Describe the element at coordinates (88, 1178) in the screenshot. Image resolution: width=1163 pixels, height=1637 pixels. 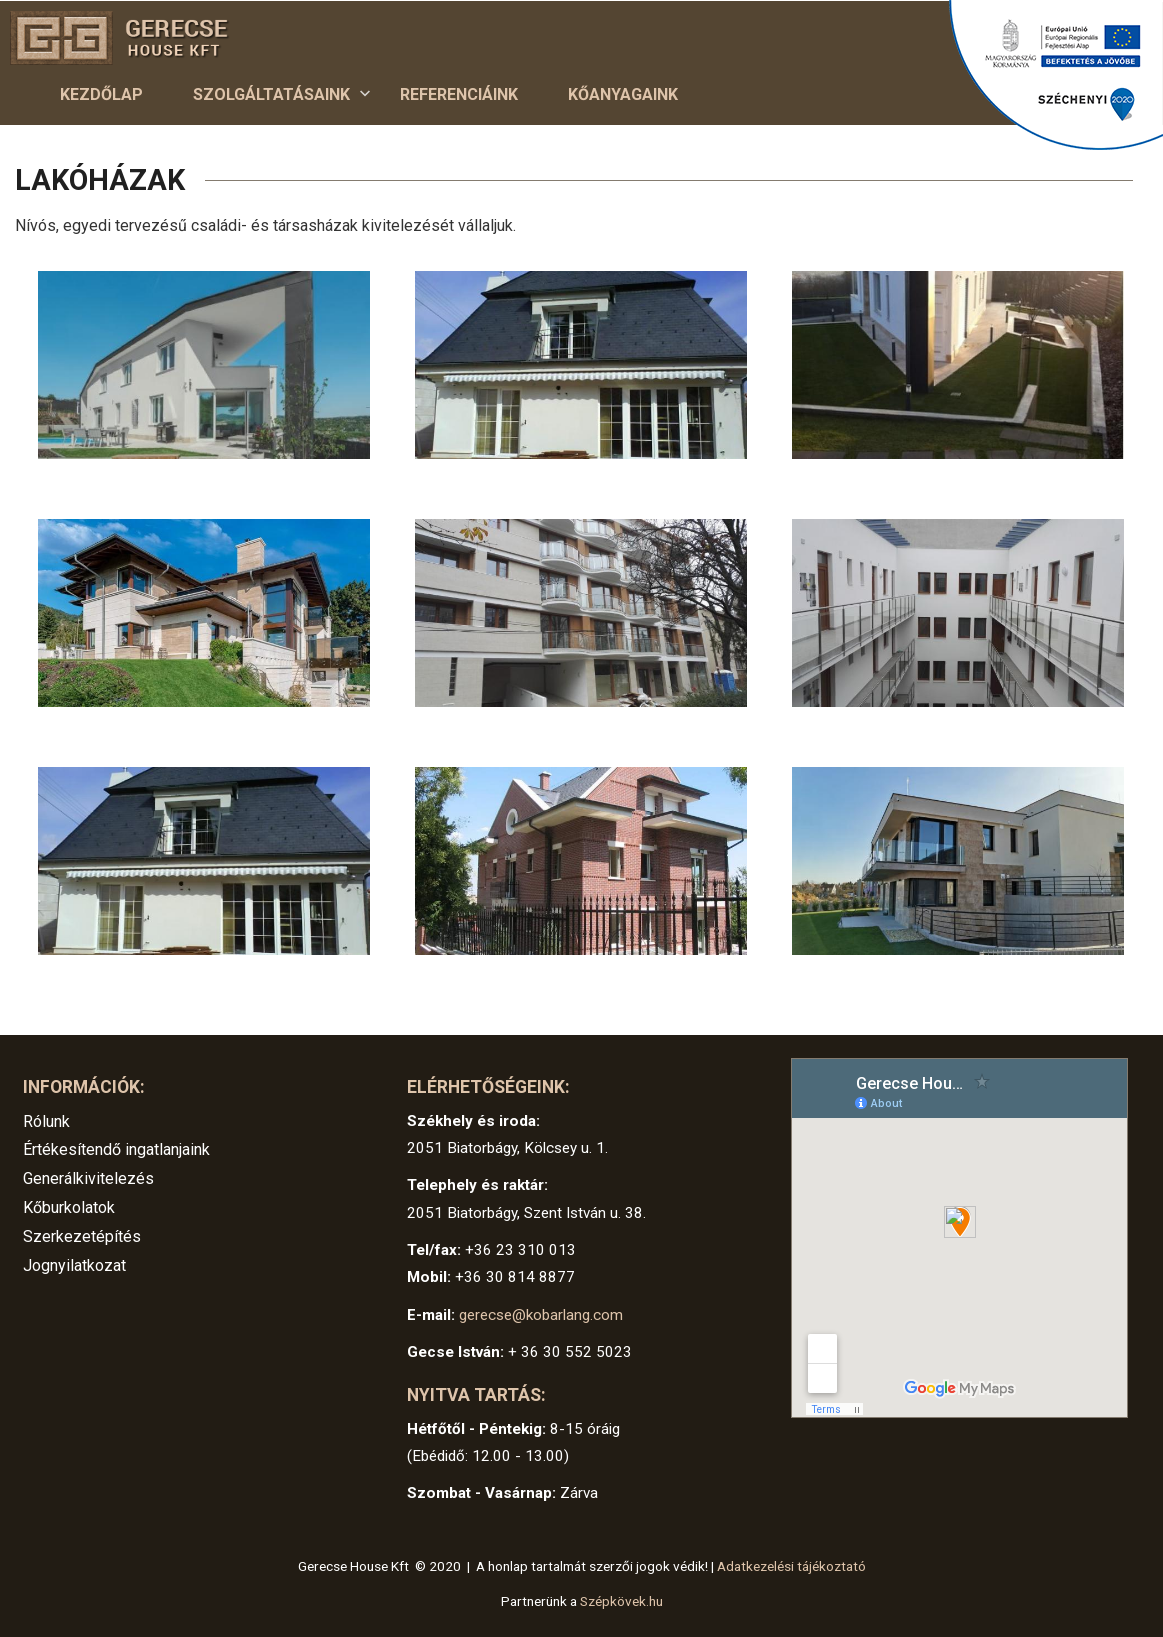
I see `Generálkivitelezés` at that location.